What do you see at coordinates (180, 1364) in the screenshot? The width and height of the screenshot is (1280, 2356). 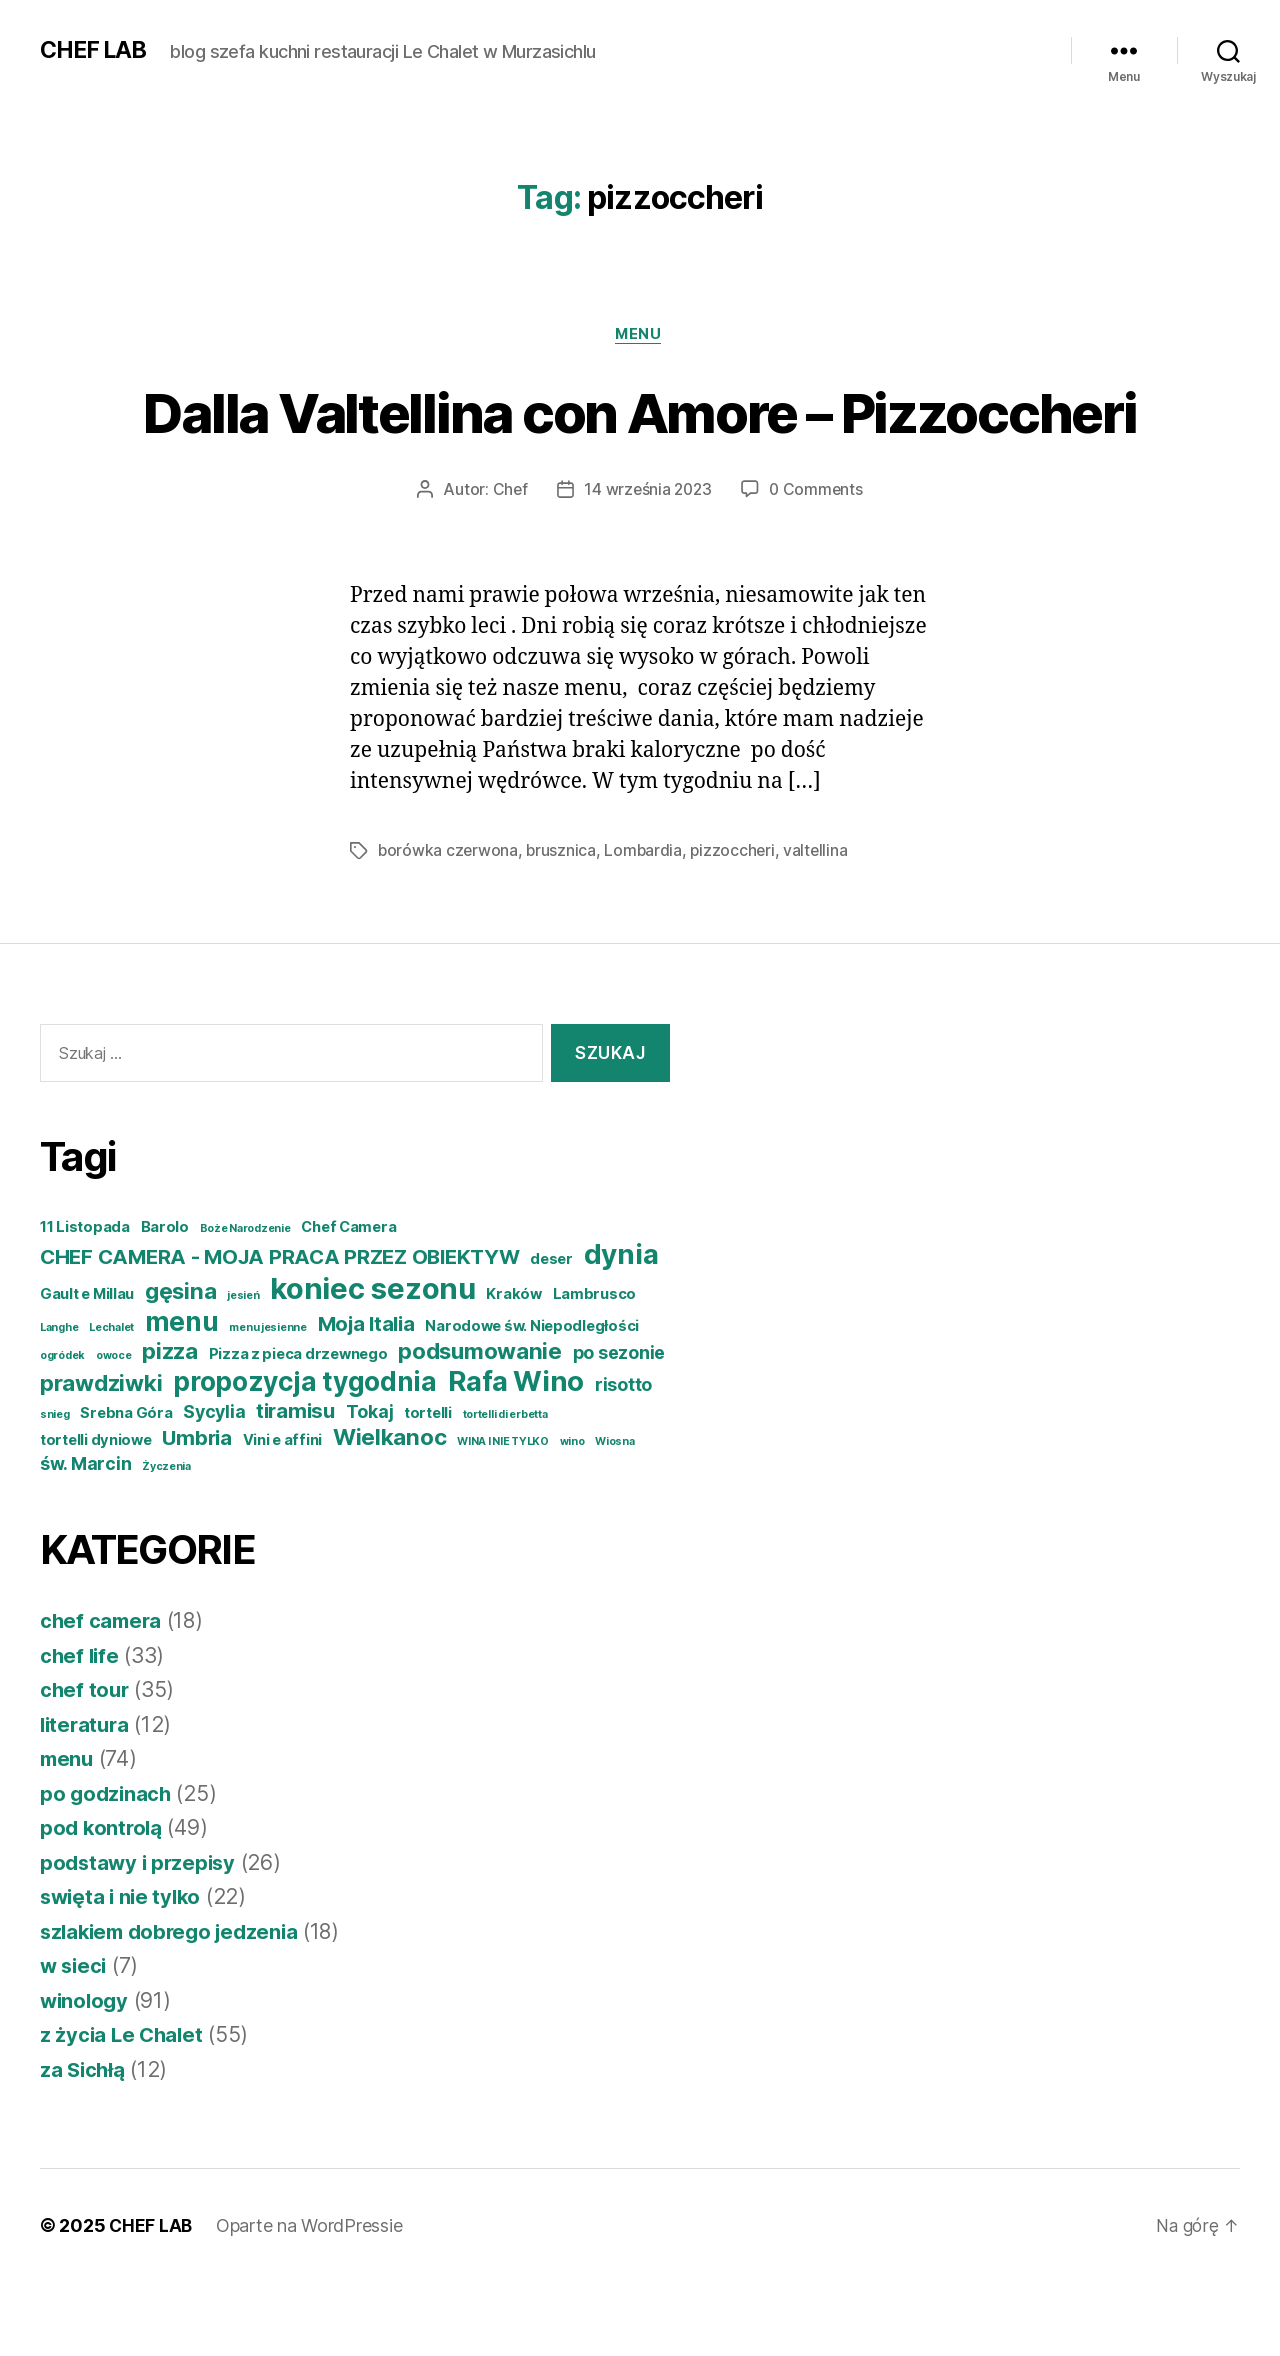 I see `gęsina [gęsina (7 elementów)]` at bounding box center [180, 1364].